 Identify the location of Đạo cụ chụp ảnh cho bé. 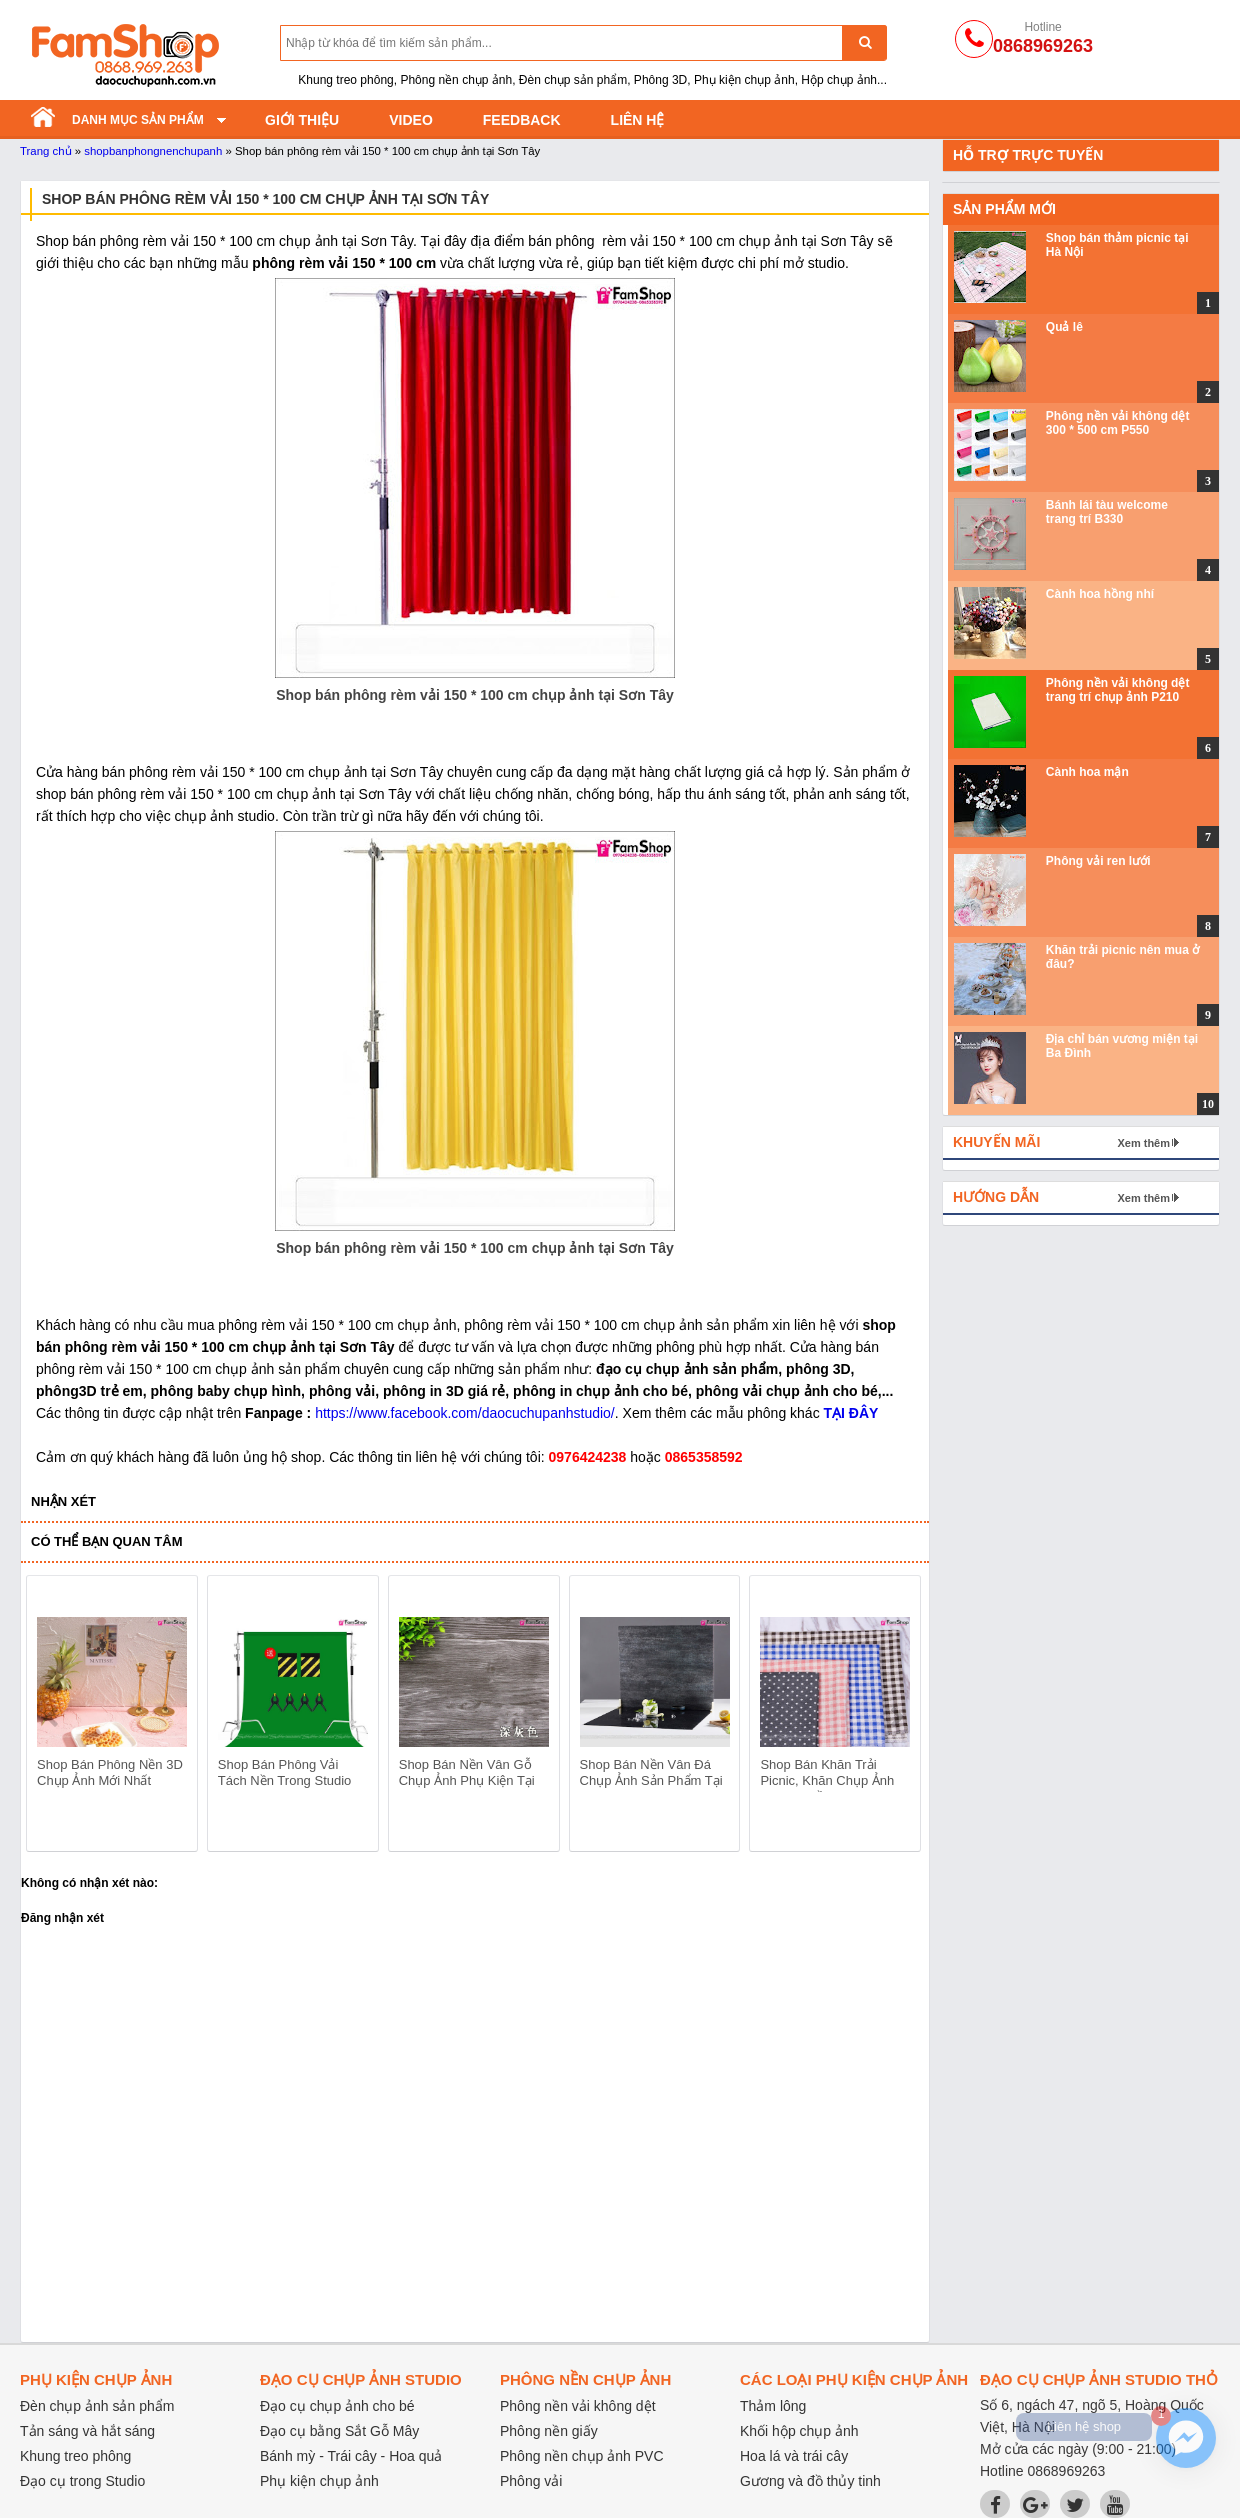
(337, 2406).